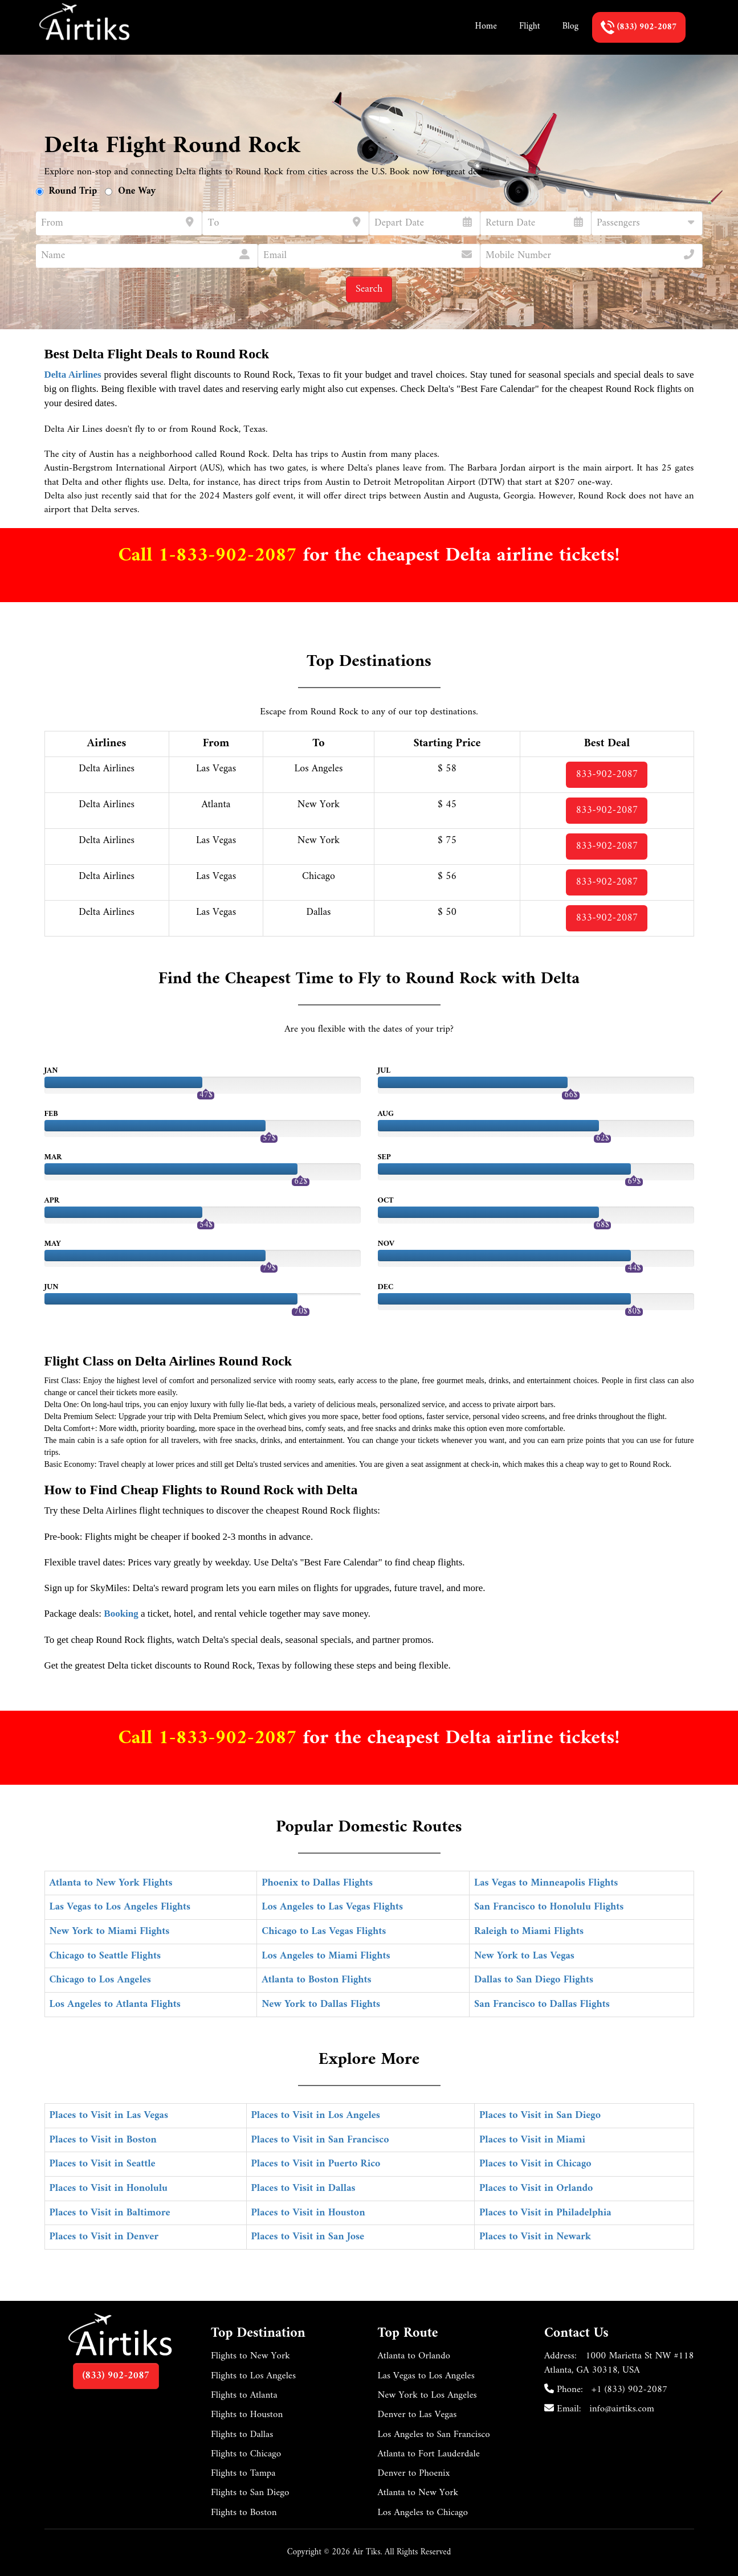 The image size is (738, 2576). I want to click on Flights to Boston, so click(244, 2512).